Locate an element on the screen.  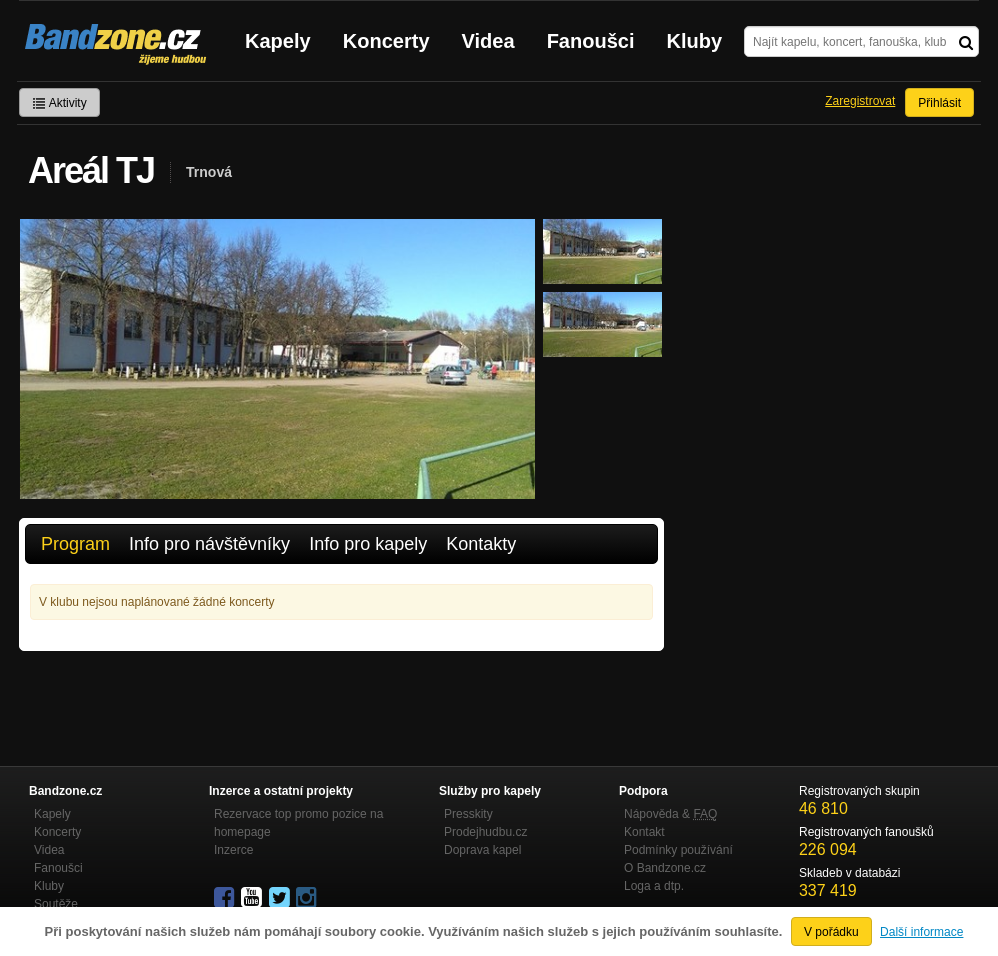
Fanoušci is located at coordinates (591, 41).